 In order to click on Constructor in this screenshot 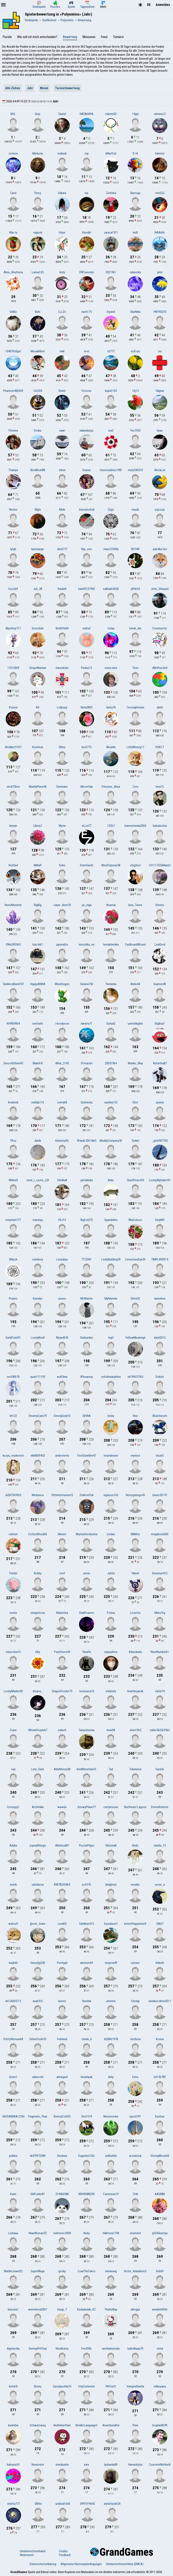, I will do `click(159, 628)`.